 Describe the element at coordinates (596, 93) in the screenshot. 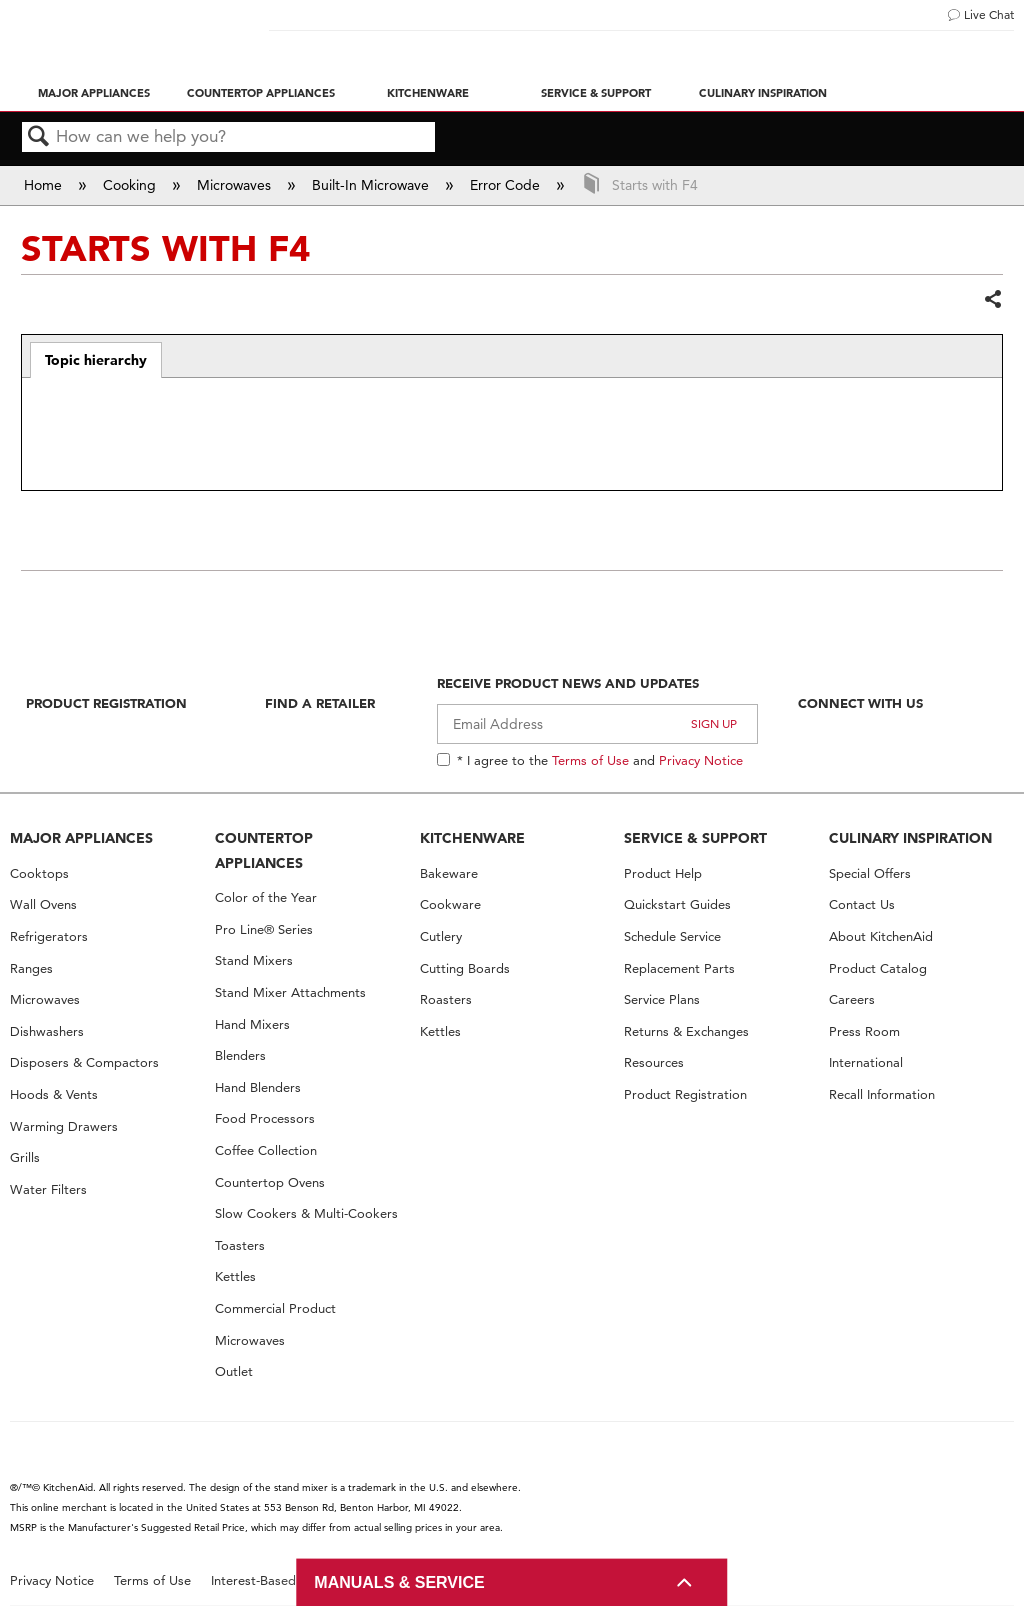

I see `Service & Support` at that location.